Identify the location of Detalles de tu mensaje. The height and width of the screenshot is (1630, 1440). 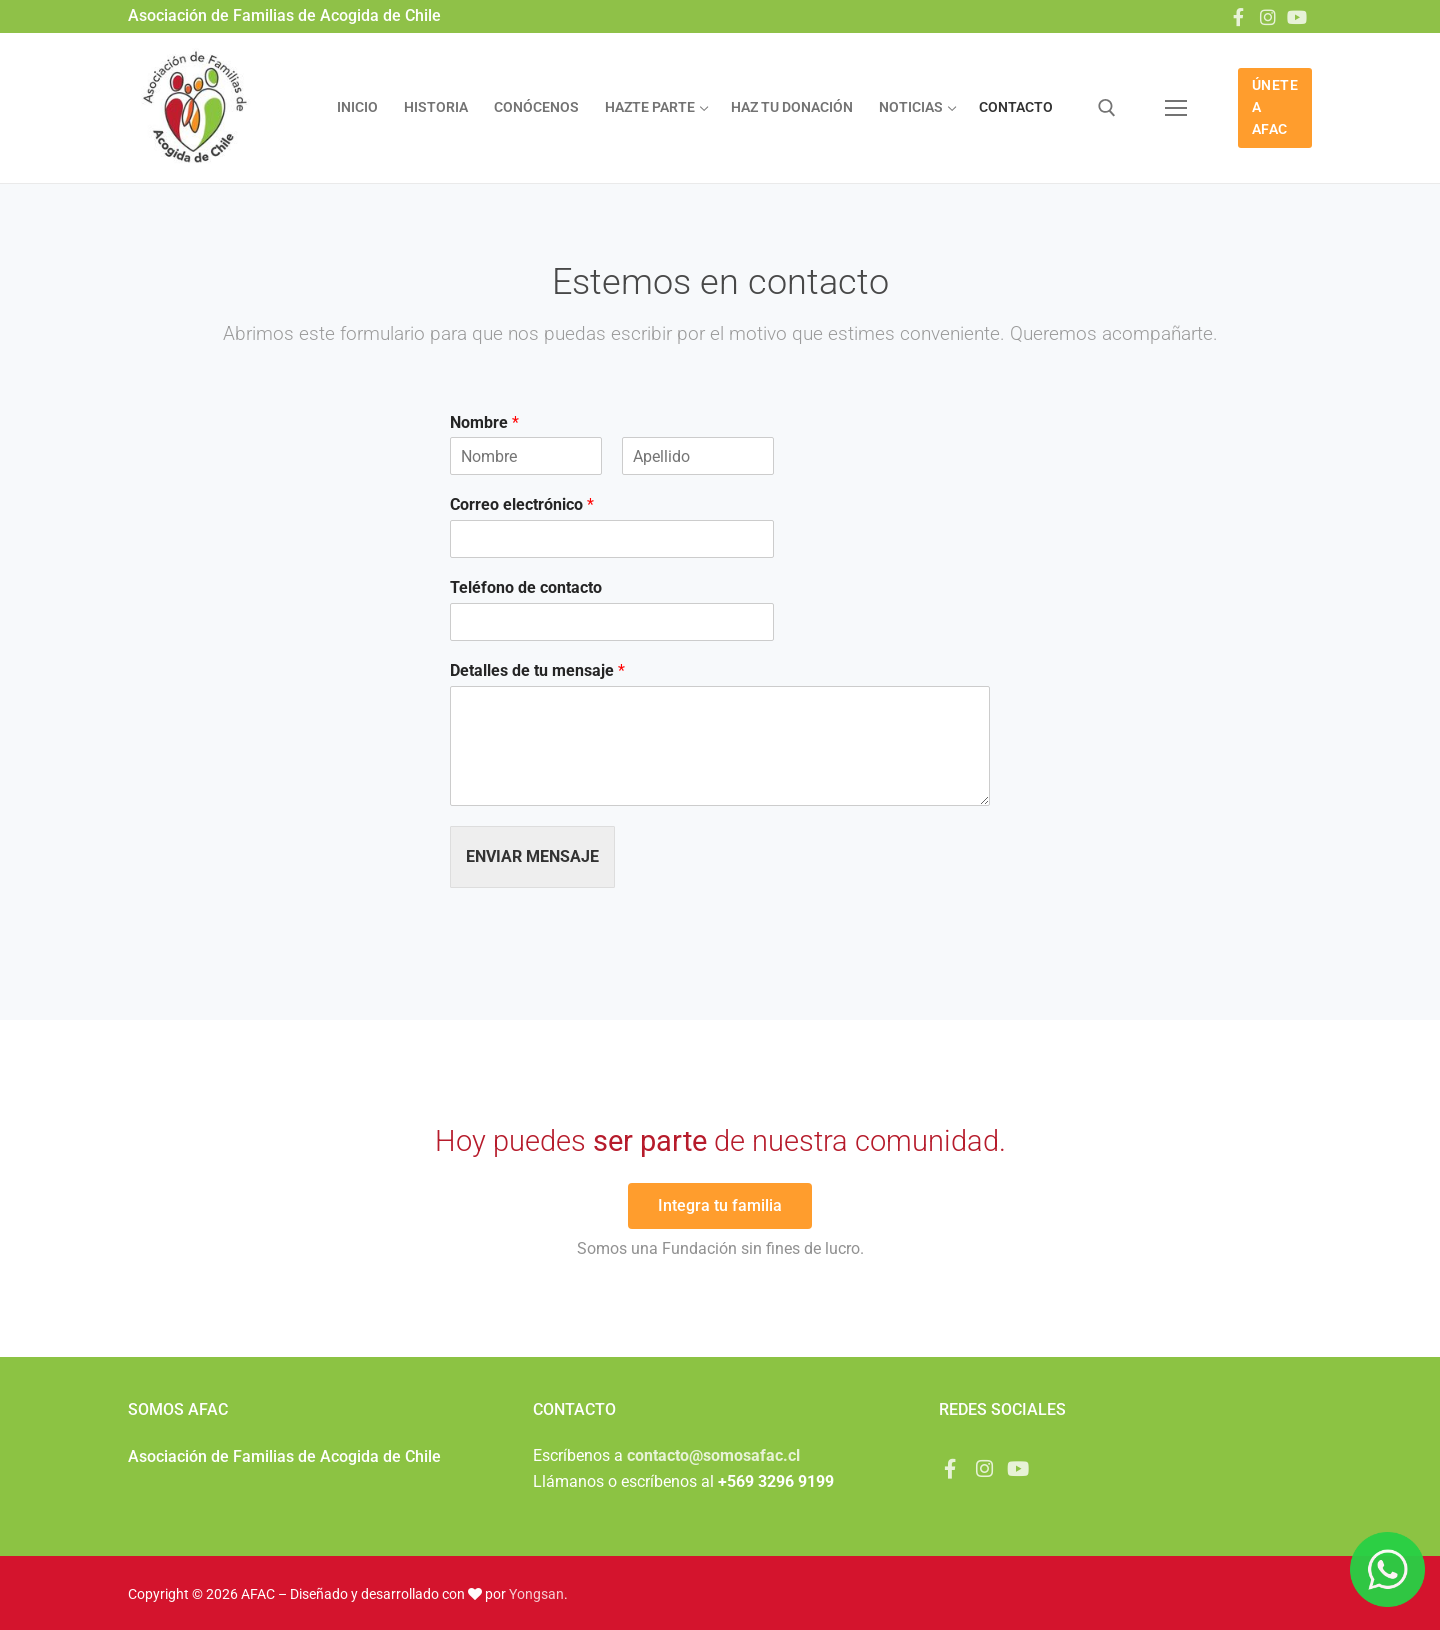
(537, 670).